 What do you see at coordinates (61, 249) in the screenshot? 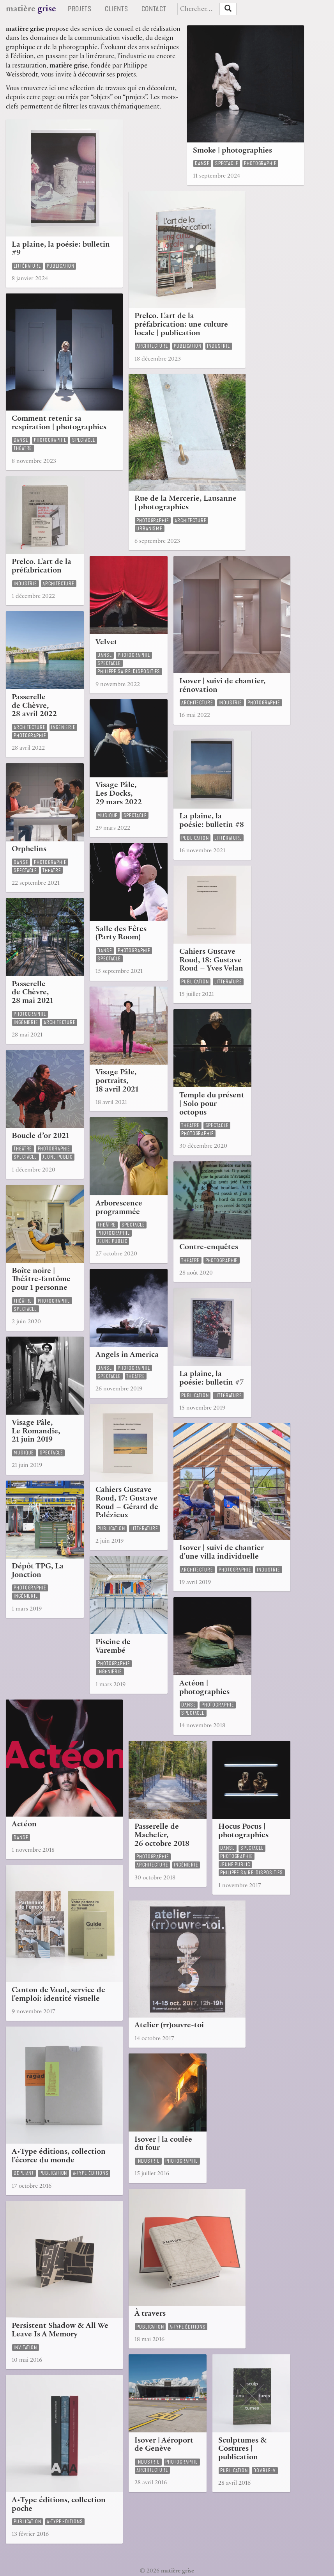
I see `La plaine, la poésie: bulletin #9` at bounding box center [61, 249].